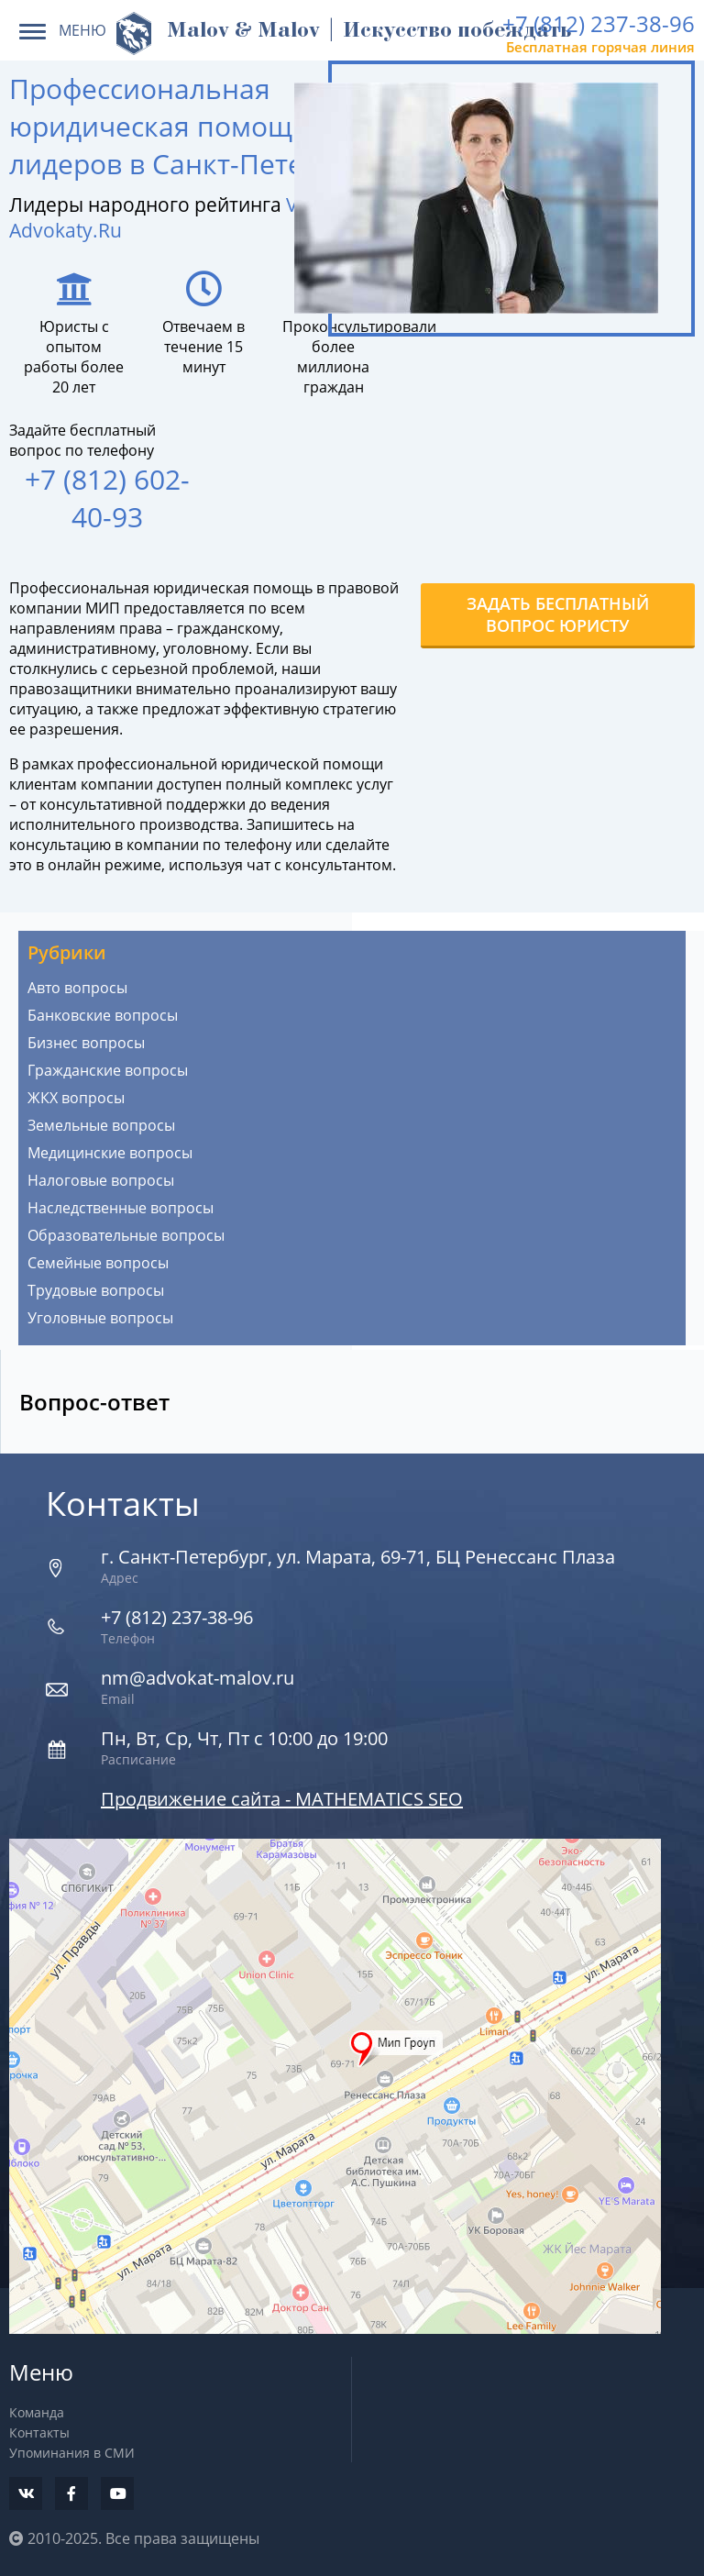 This screenshot has width=704, height=2576. Describe the element at coordinates (282, 1798) in the screenshot. I see `Продвижение сайта - MATHEMATICS SEO` at that location.